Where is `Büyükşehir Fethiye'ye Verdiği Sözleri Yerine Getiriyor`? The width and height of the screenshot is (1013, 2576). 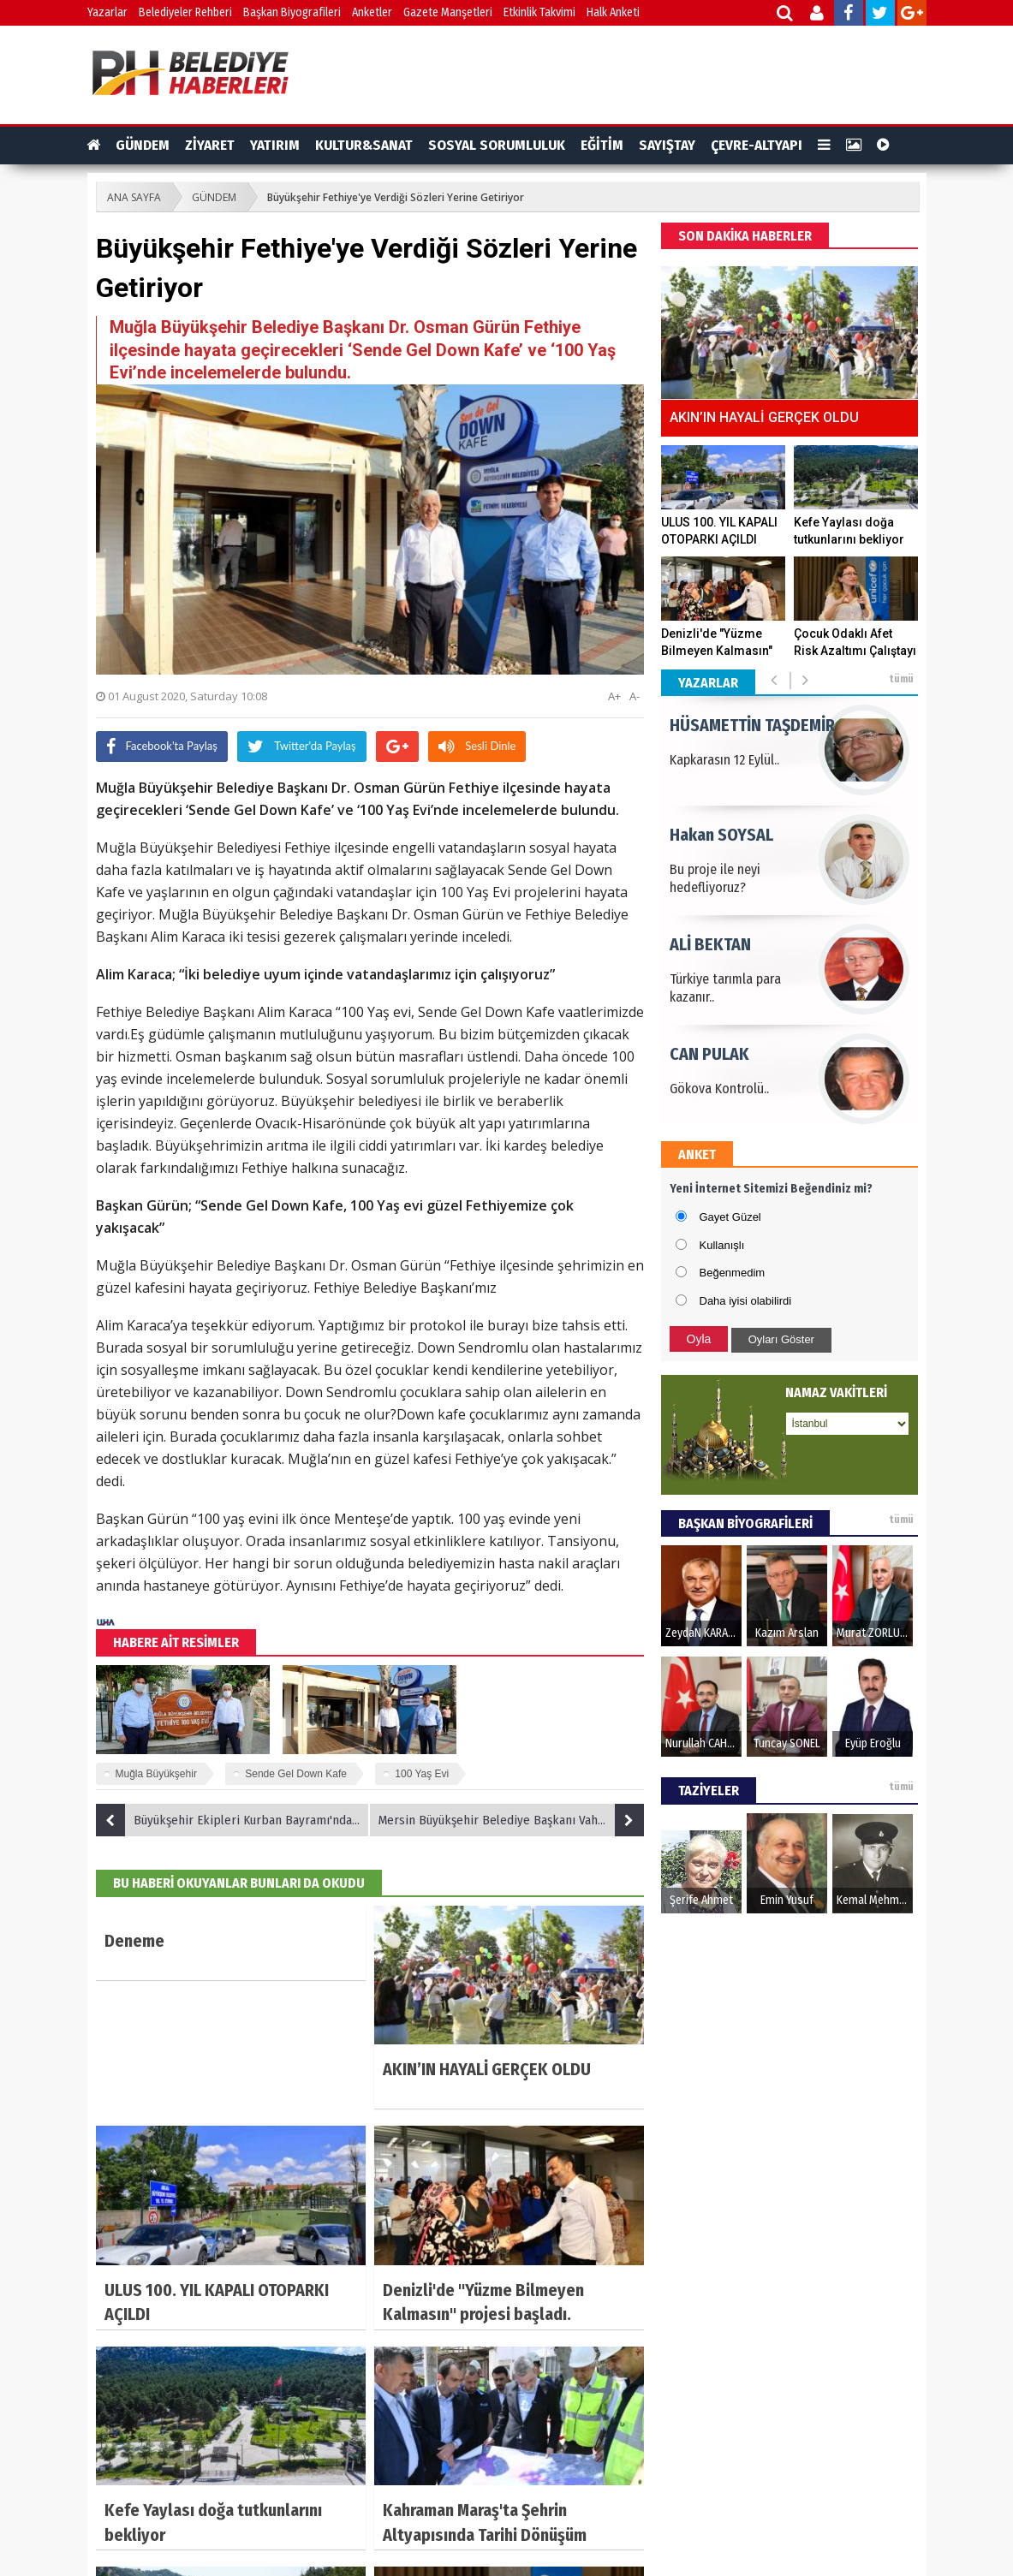
Büyükşehir Fethiye'ye Verdiği Sözleri Yerine Getiriyor is located at coordinates (395, 197).